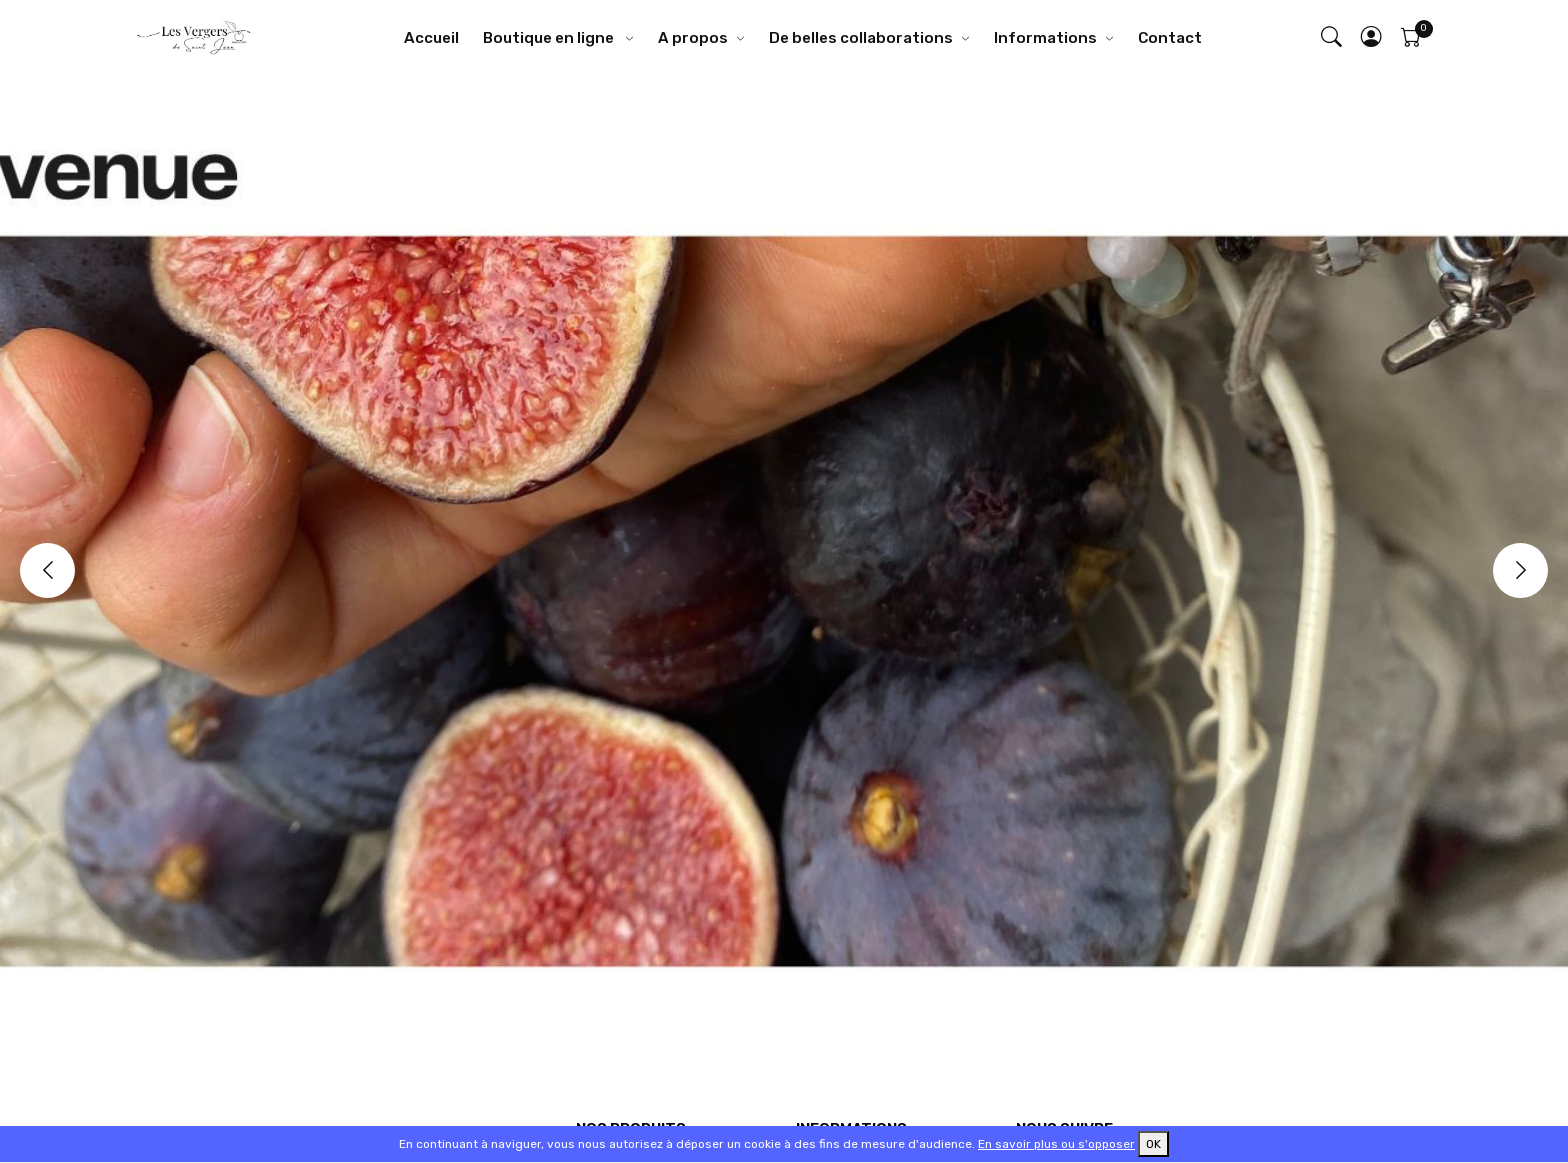 The height and width of the screenshot is (1163, 1568). What do you see at coordinates (1045, 38) in the screenshot?
I see `Informations` at bounding box center [1045, 38].